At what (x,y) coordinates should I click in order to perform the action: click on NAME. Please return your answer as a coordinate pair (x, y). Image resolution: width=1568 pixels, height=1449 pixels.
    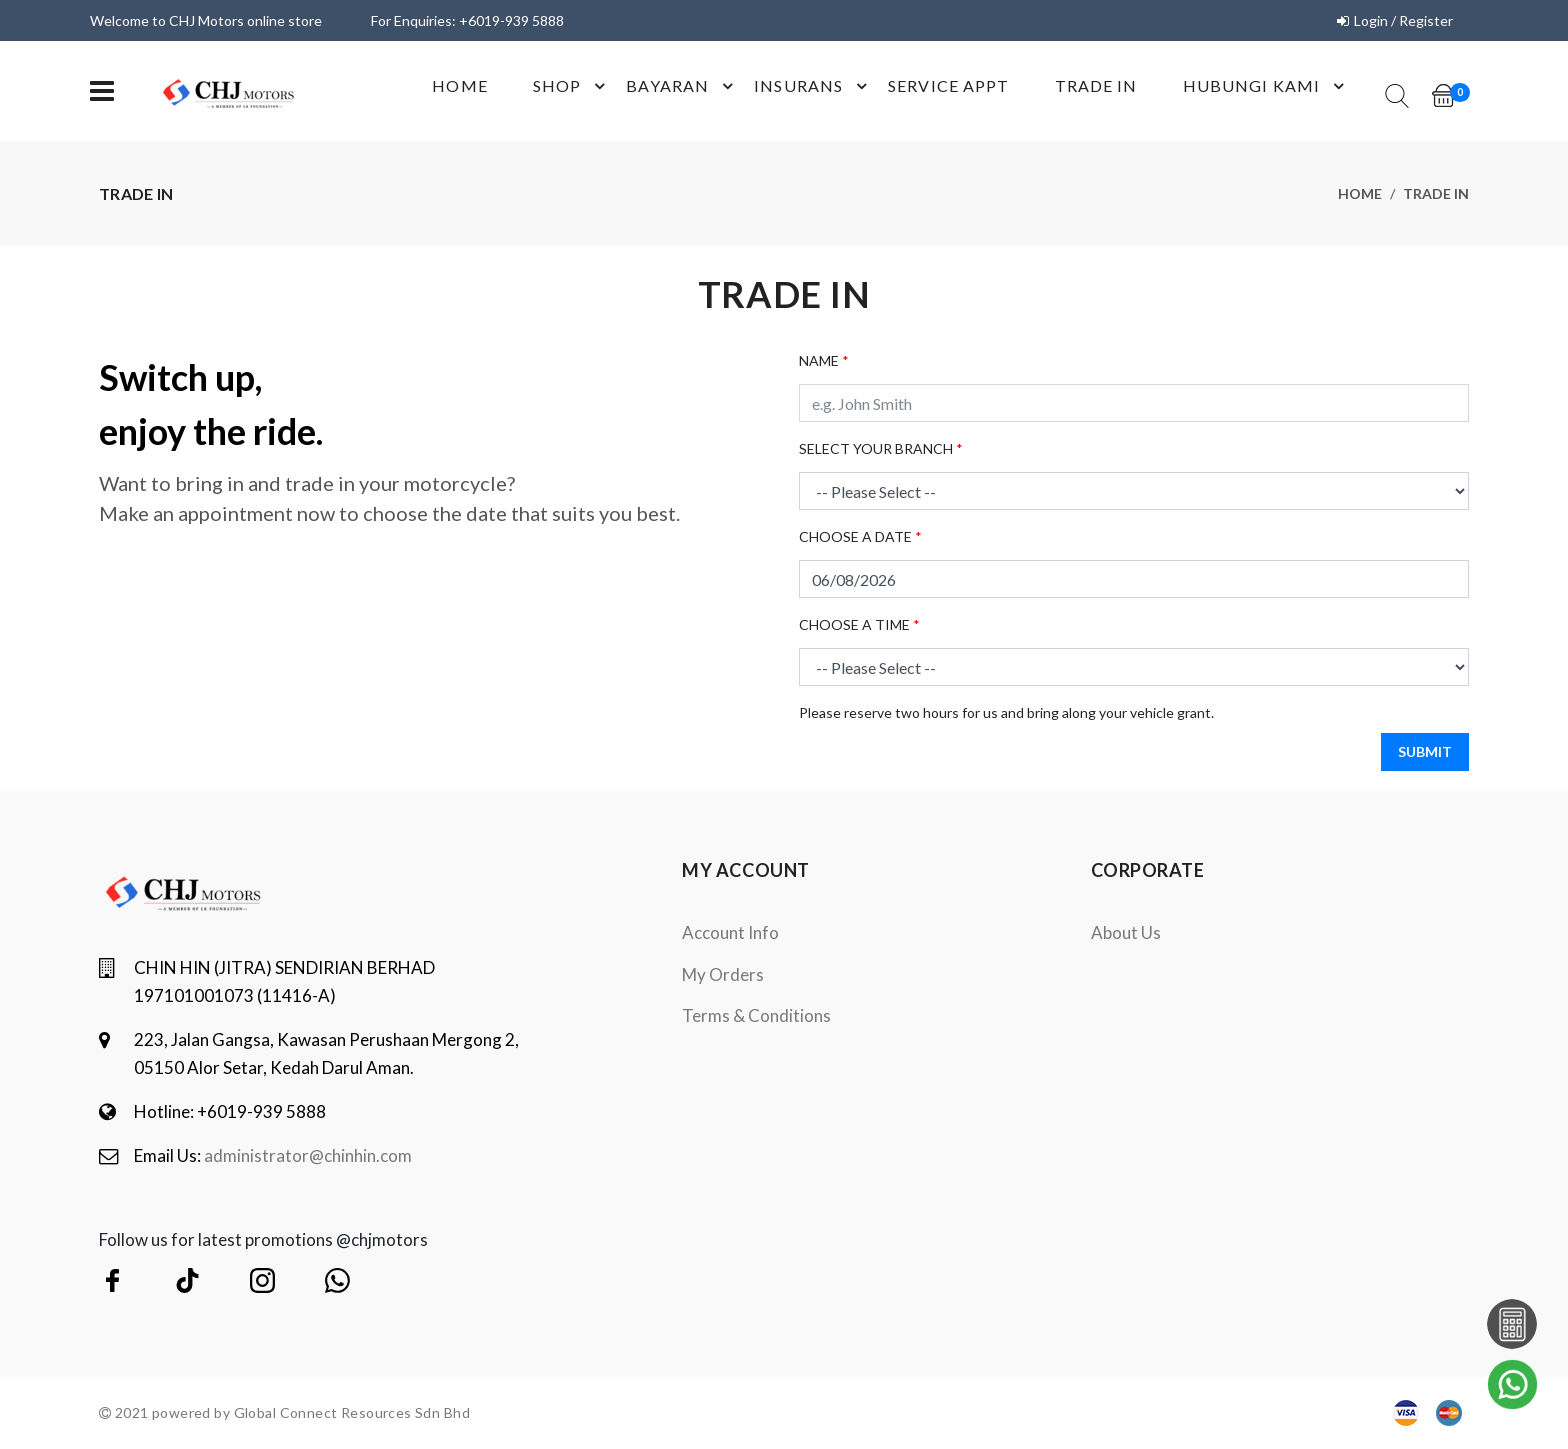
    Looking at the image, I should click on (824, 360).